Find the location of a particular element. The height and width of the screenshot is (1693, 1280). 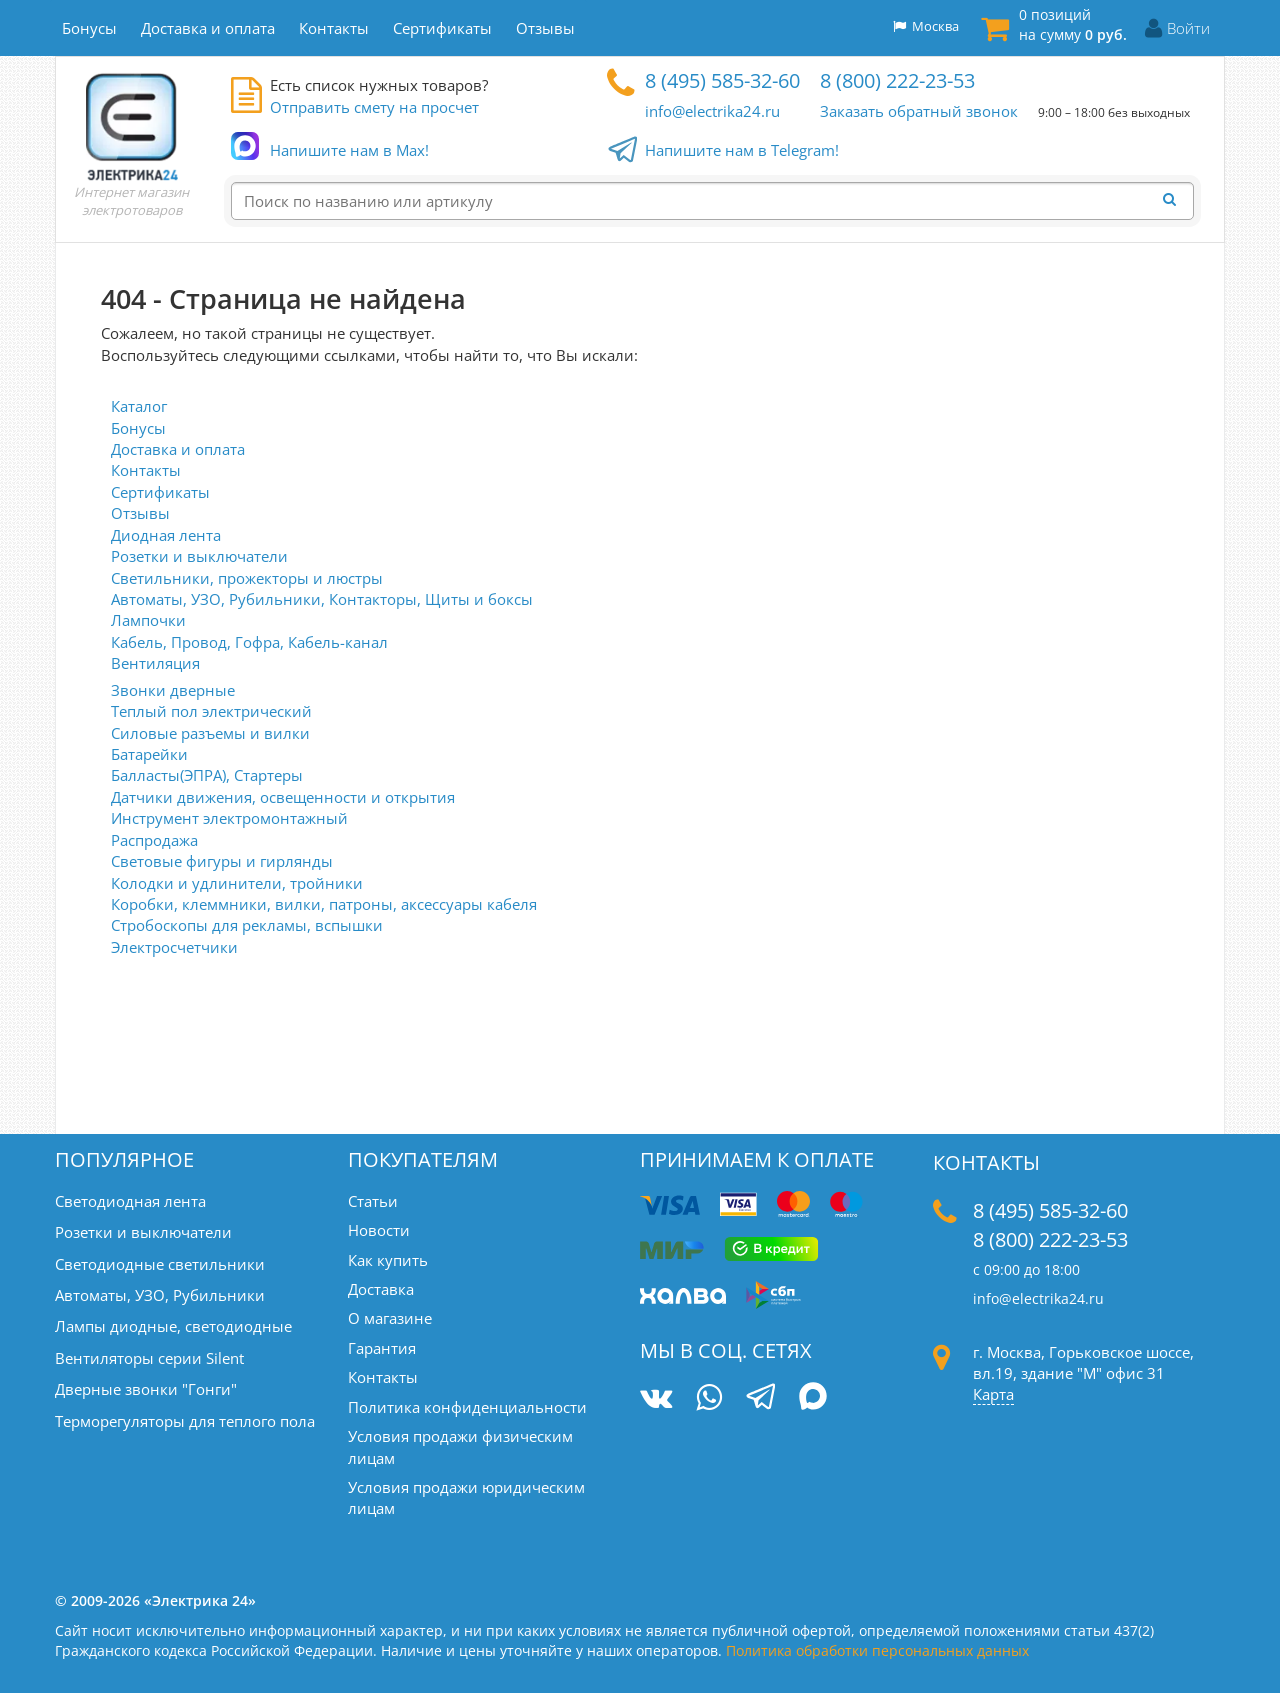

Карта is located at coordinates (993, 1394).